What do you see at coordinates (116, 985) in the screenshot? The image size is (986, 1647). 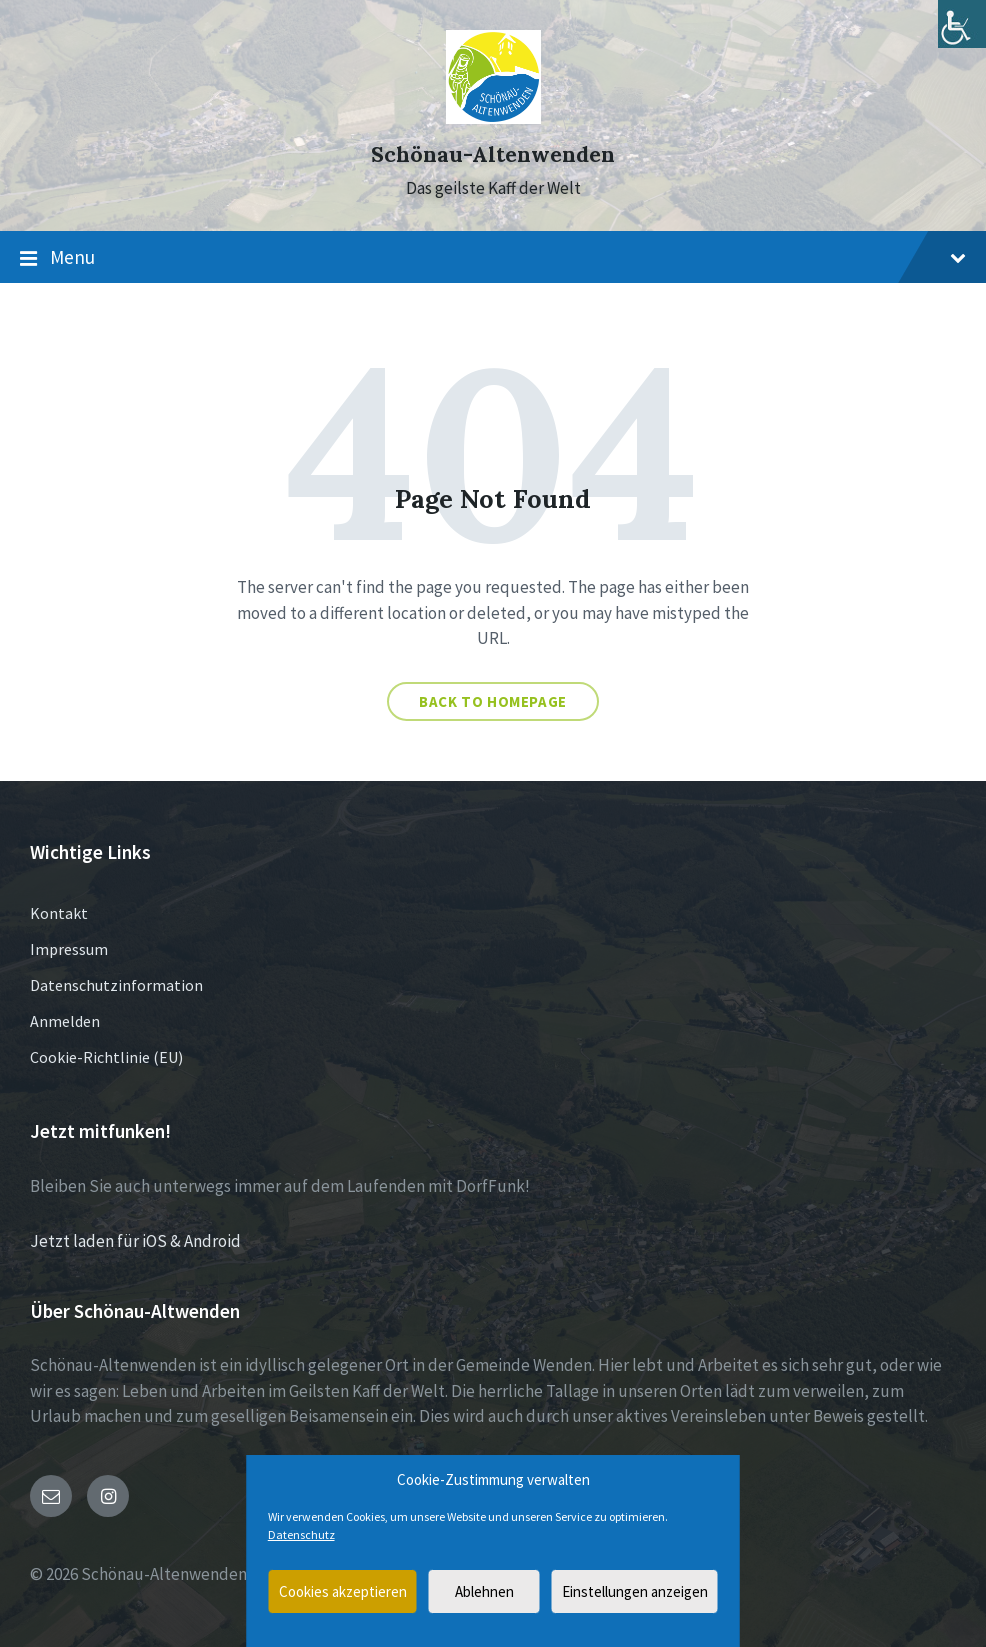 I see `Datenschutzinformation` at bounding box center [116, 985].